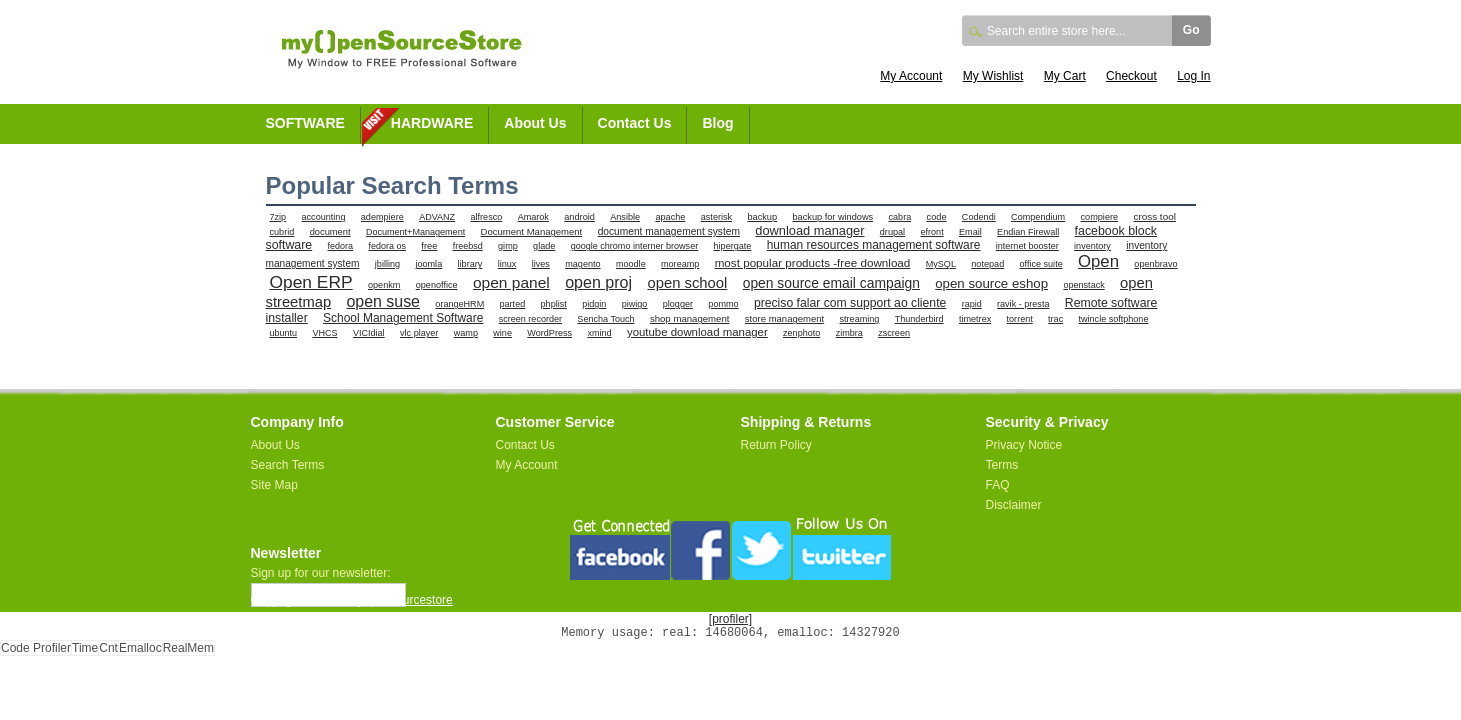  I want to click on openstack, so click(1083, 285).